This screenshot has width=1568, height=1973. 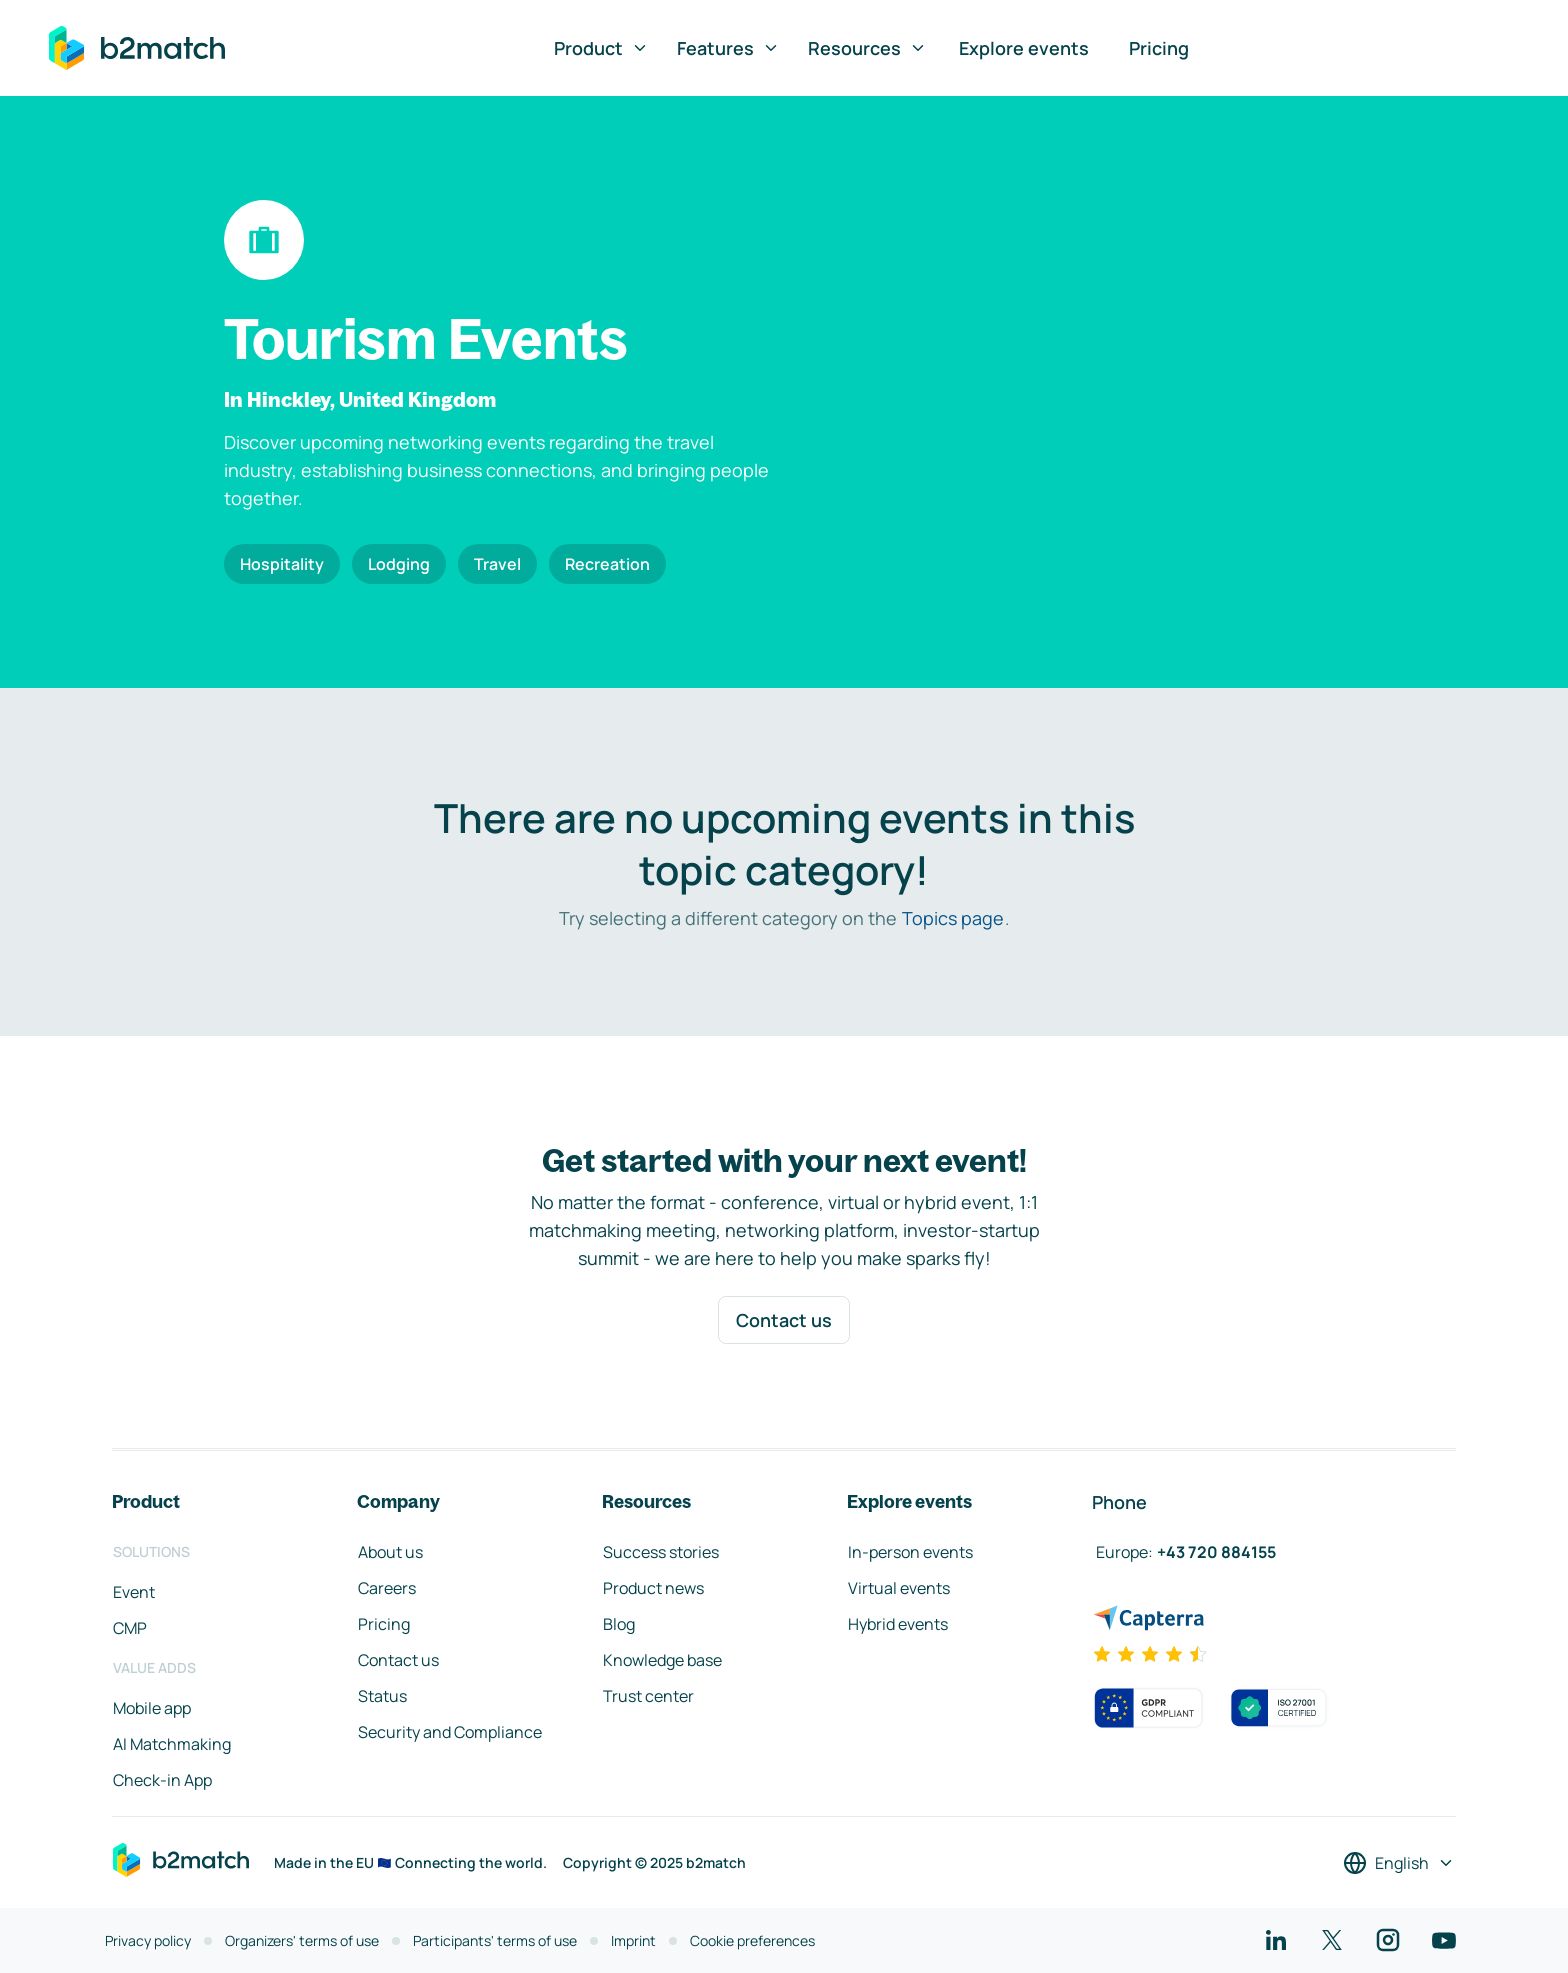 I want to click on In-person events, so click(x=910, y=1552).